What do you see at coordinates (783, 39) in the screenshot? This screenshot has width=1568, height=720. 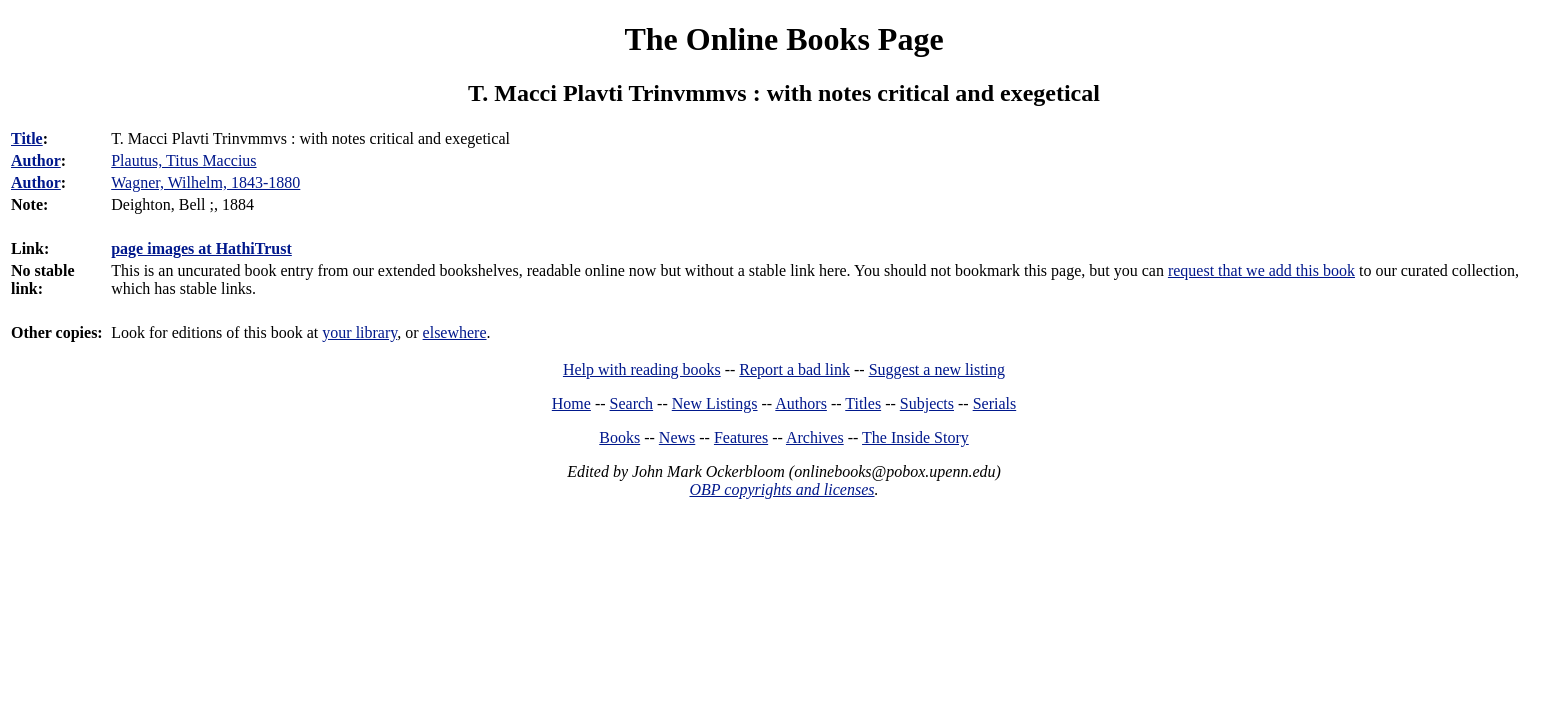 I see `The Online Books Page` at bounding box center [783, 39].